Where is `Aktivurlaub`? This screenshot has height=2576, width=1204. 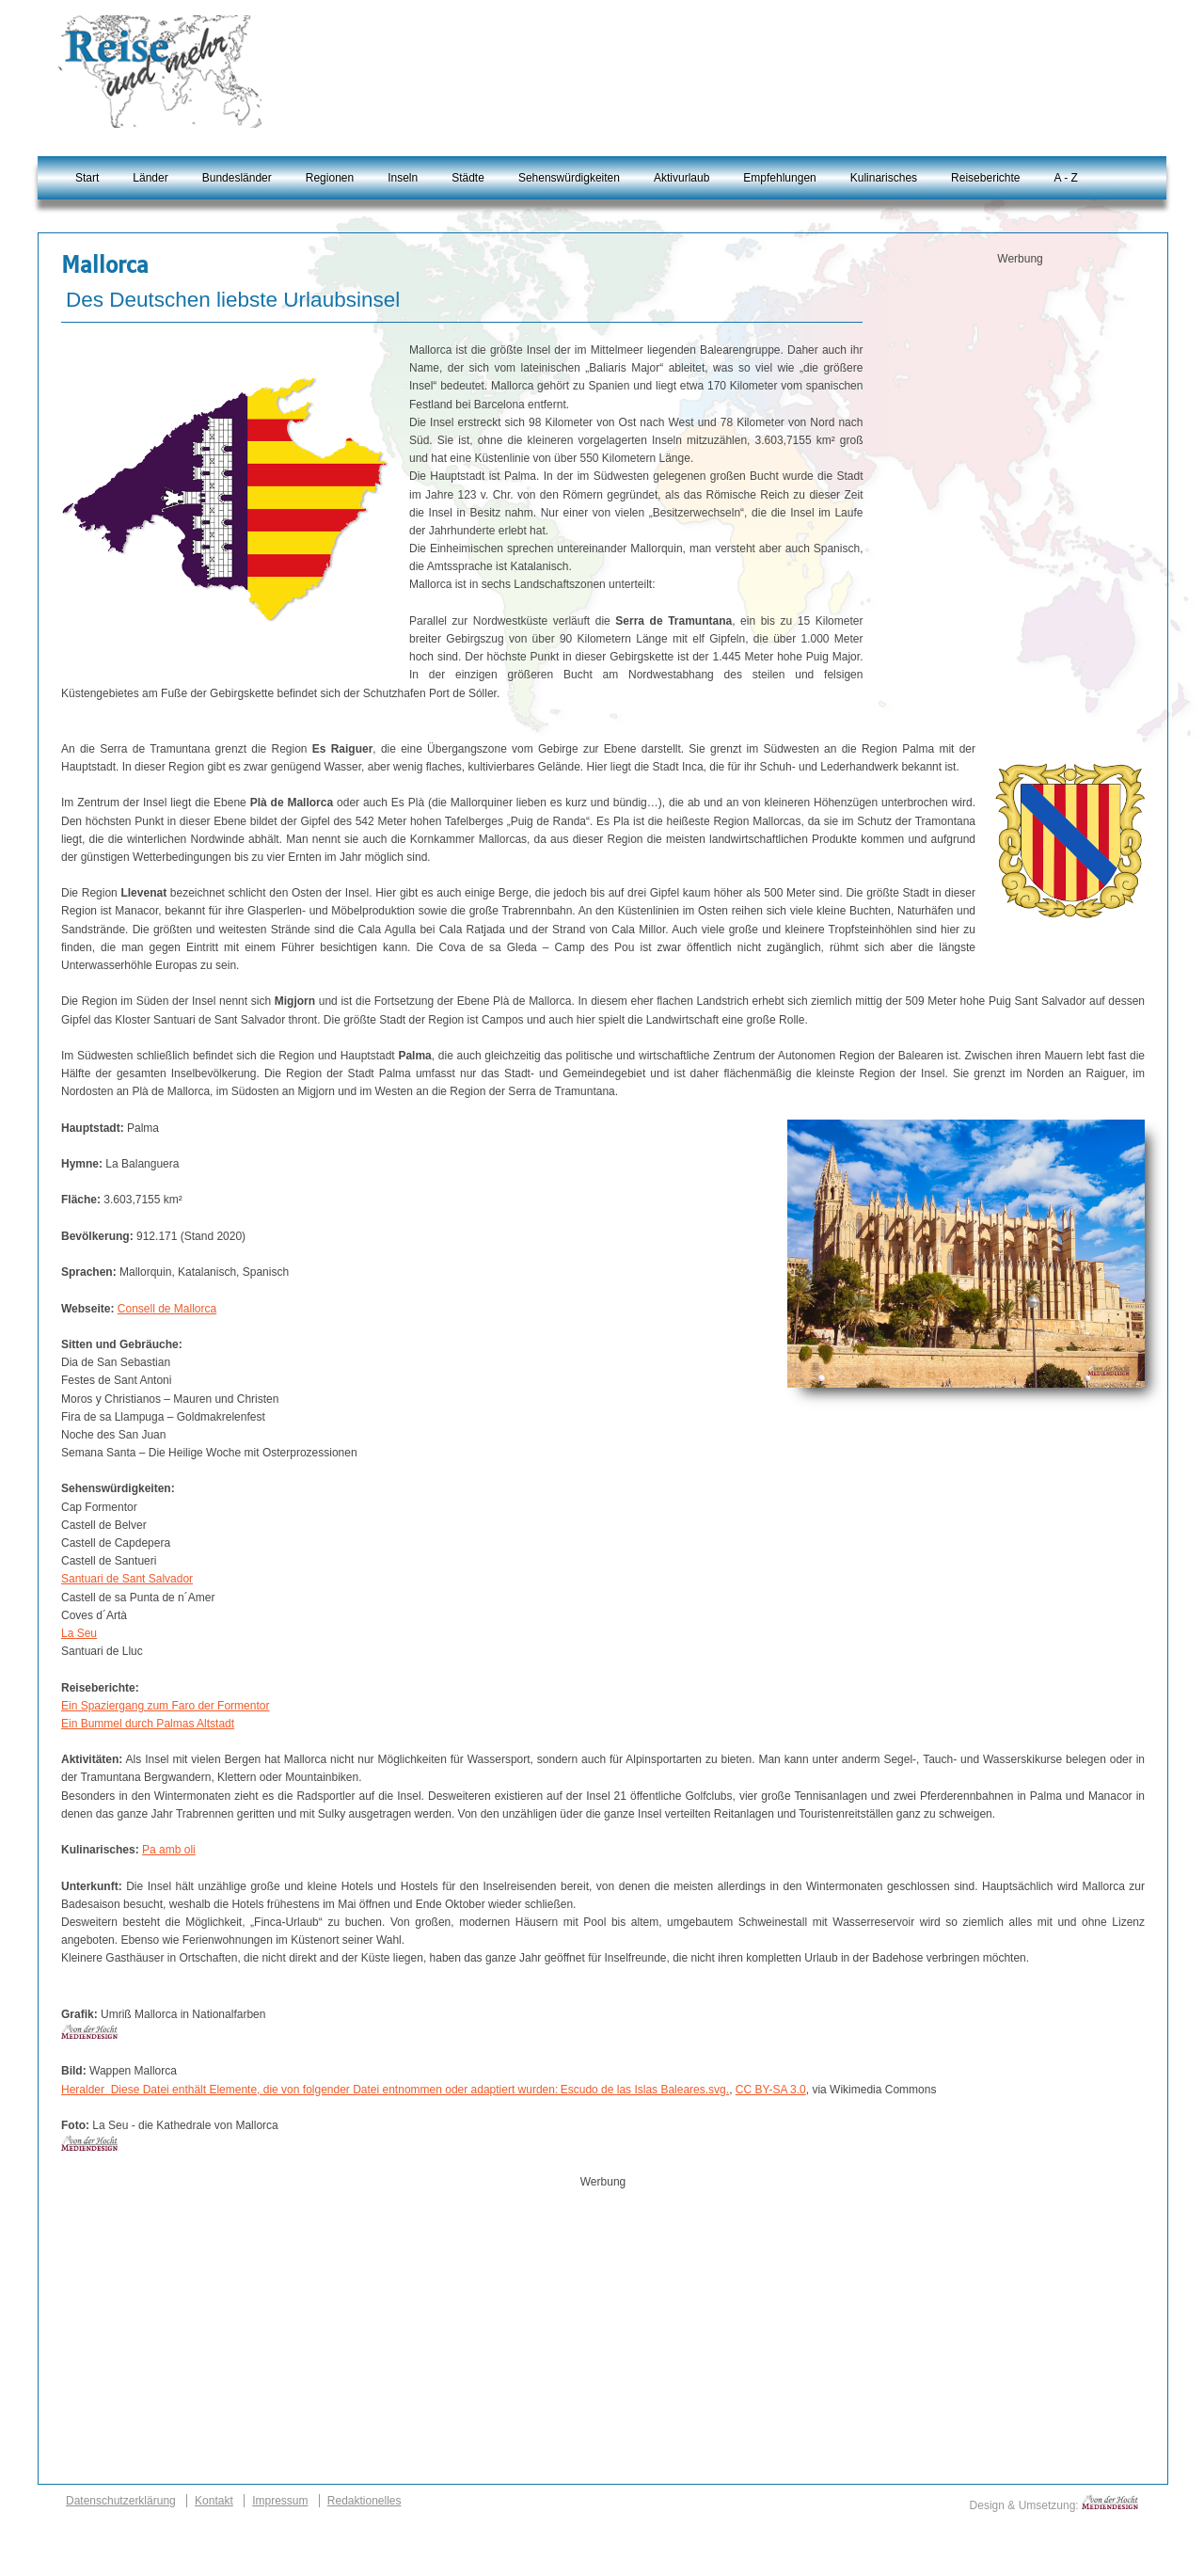
Aktivurlaub is located at coordinates (681, 177).